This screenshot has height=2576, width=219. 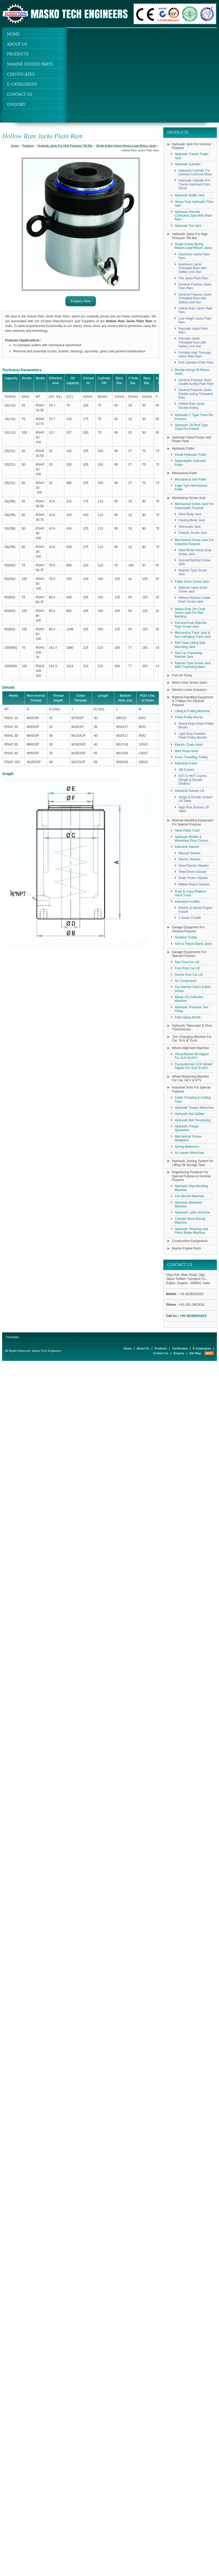 What do you see at coordinates (193, 634) in the screenshot?
I see `Mechanical Track Jack & Non Infringing Track Jack` at bounding box center [193, 634].